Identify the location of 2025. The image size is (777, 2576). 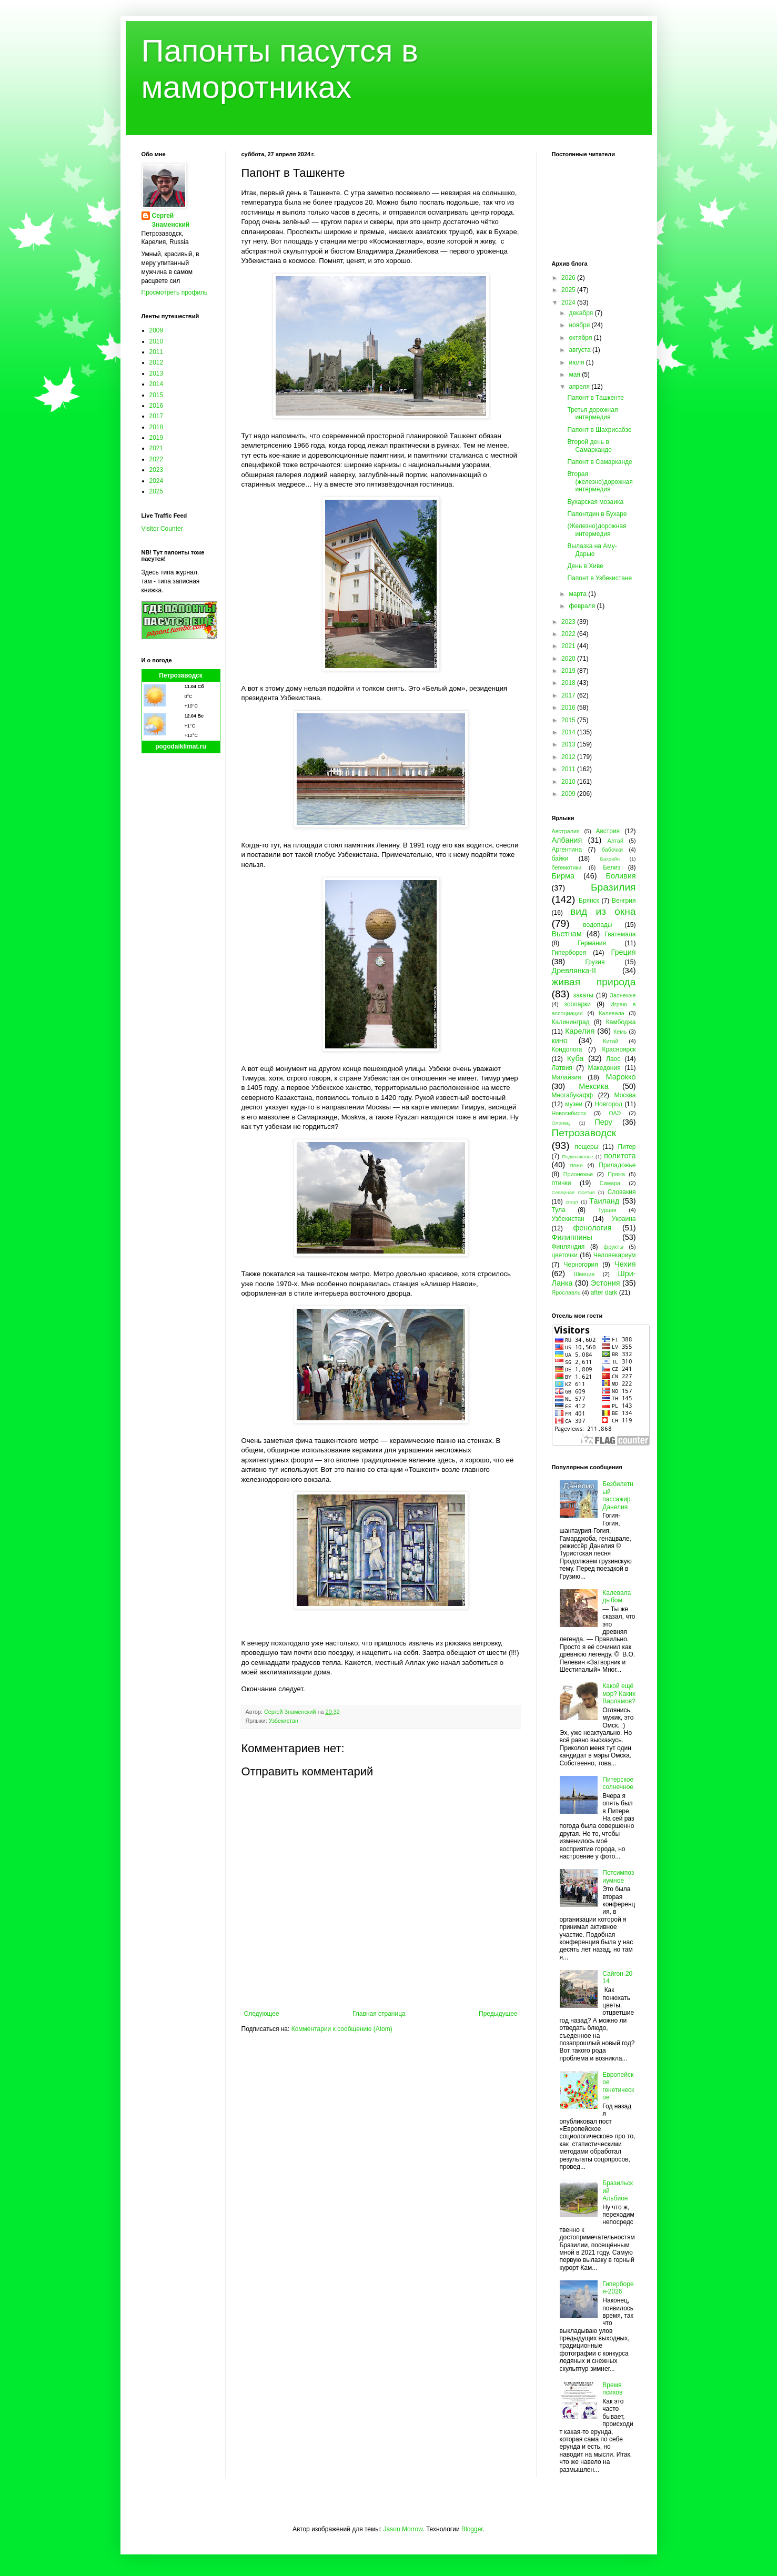
(156, 491).